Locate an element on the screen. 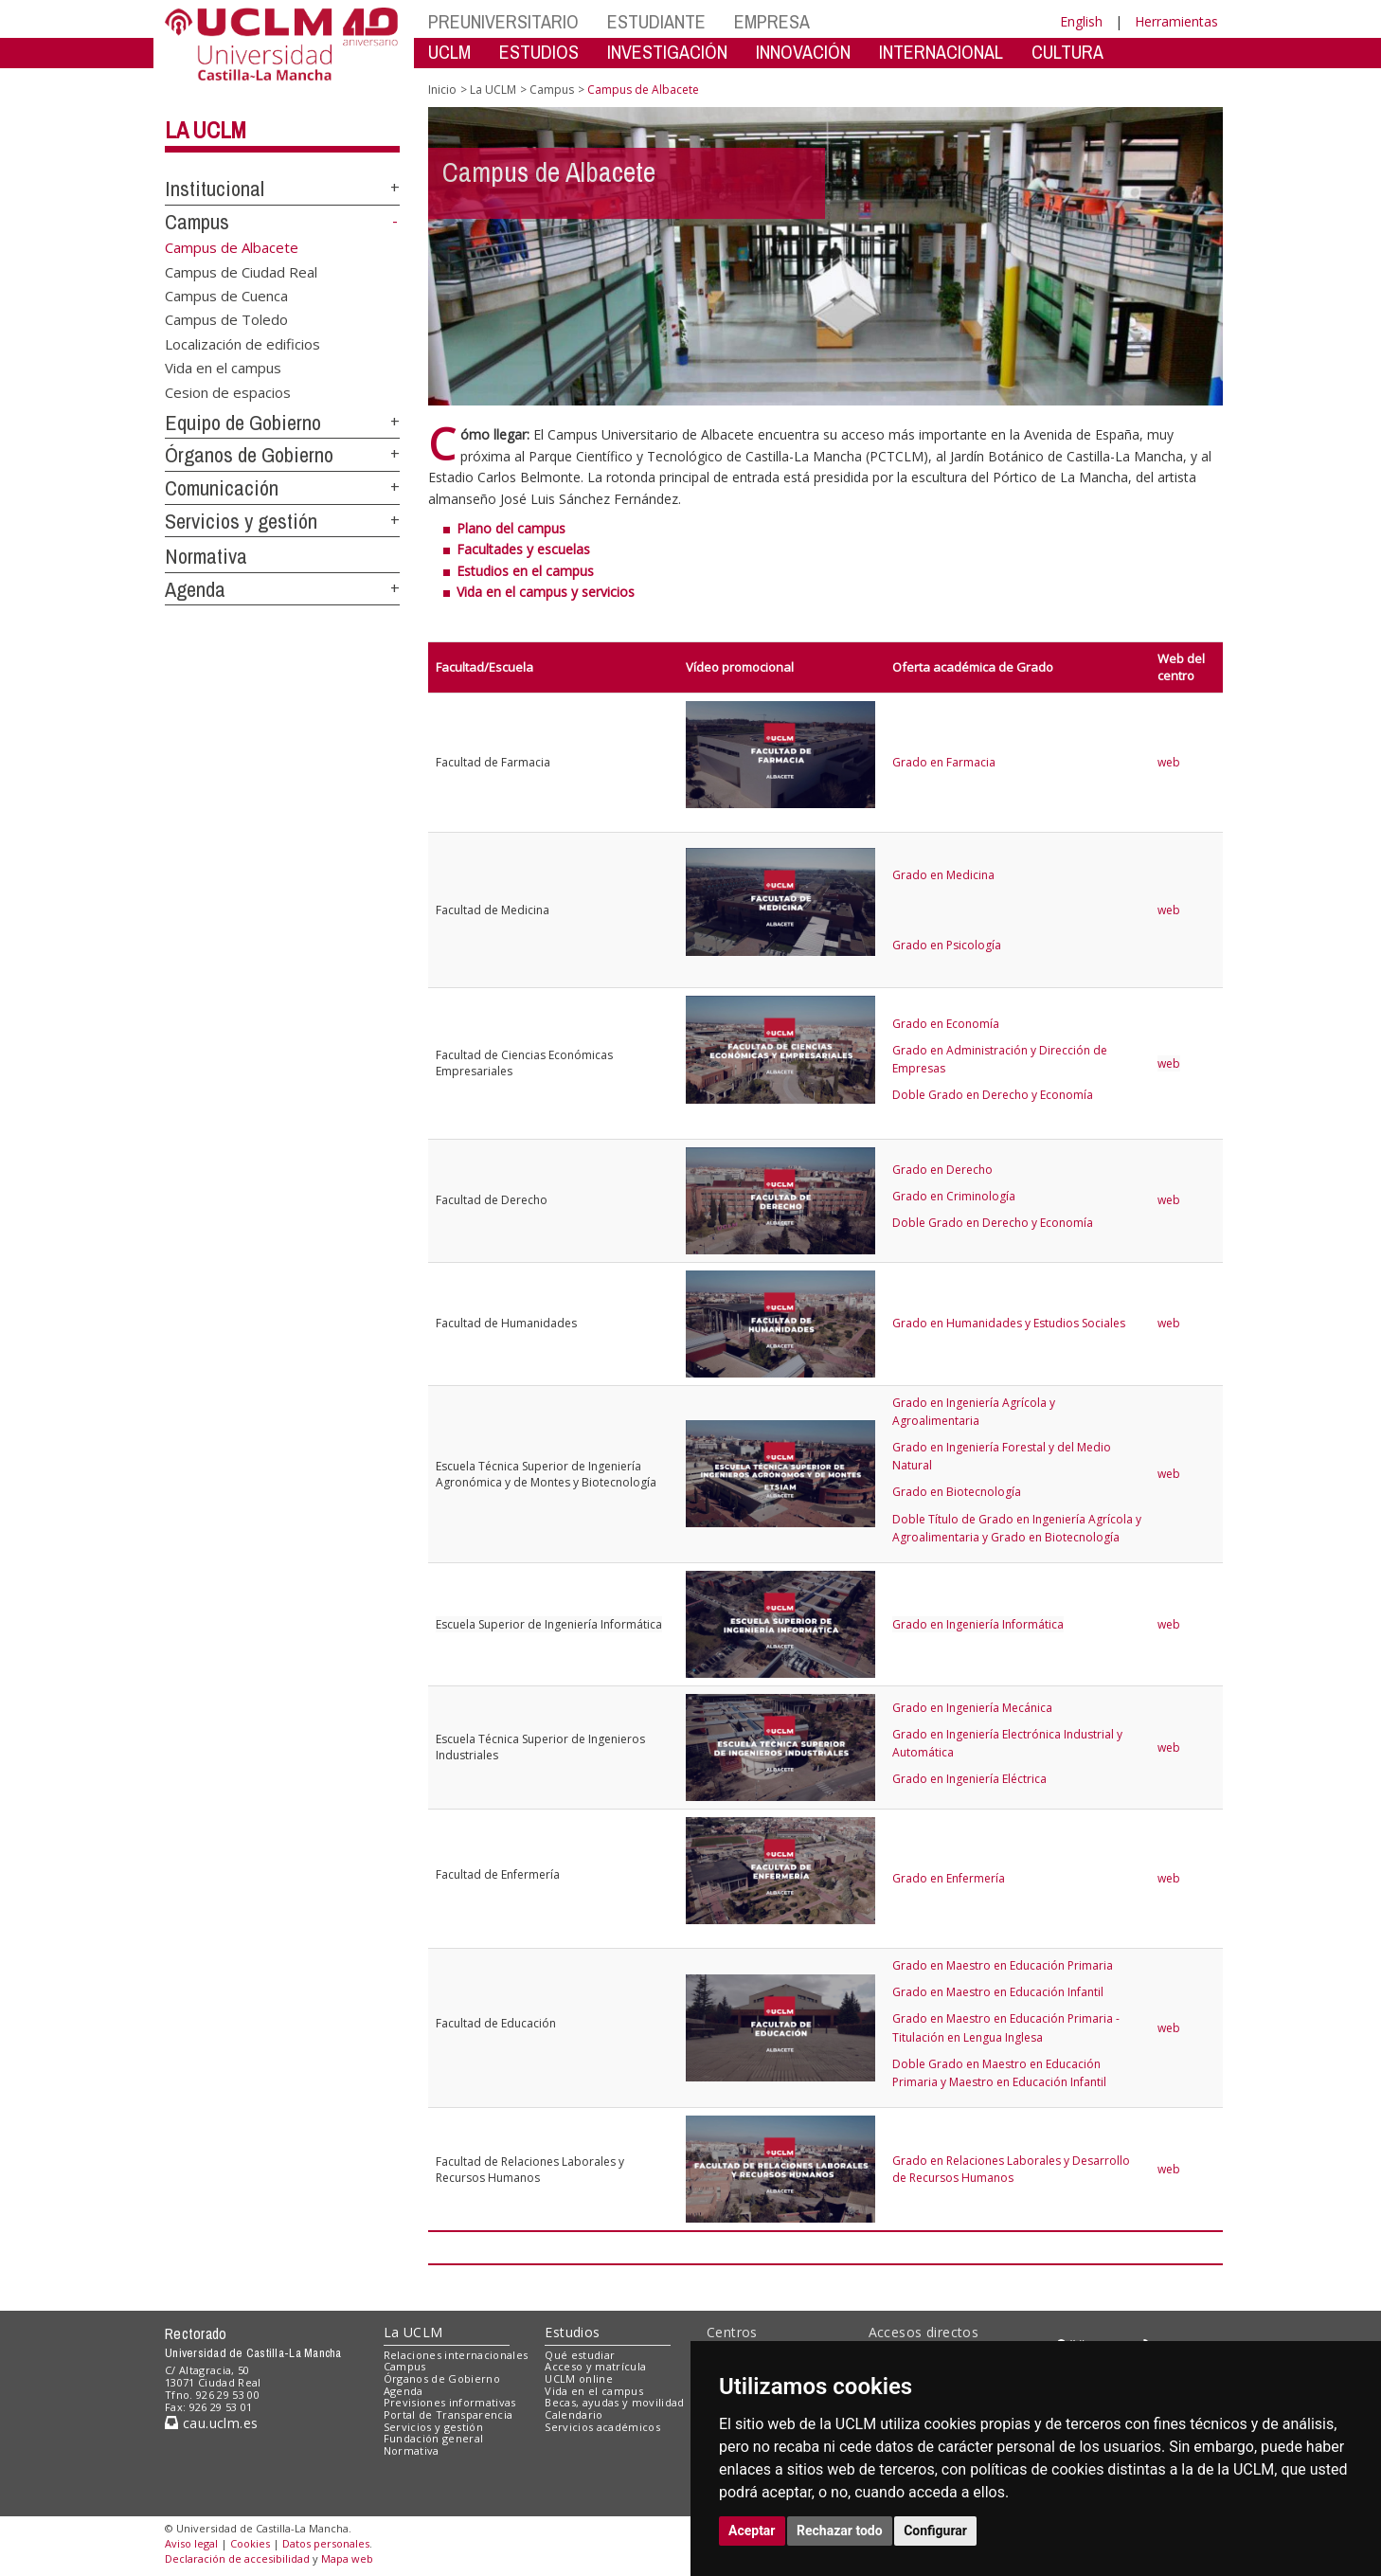 The height and width of the screenshot is (2576, 1381). Estudios en el campus is located at coordinates (525, 571).